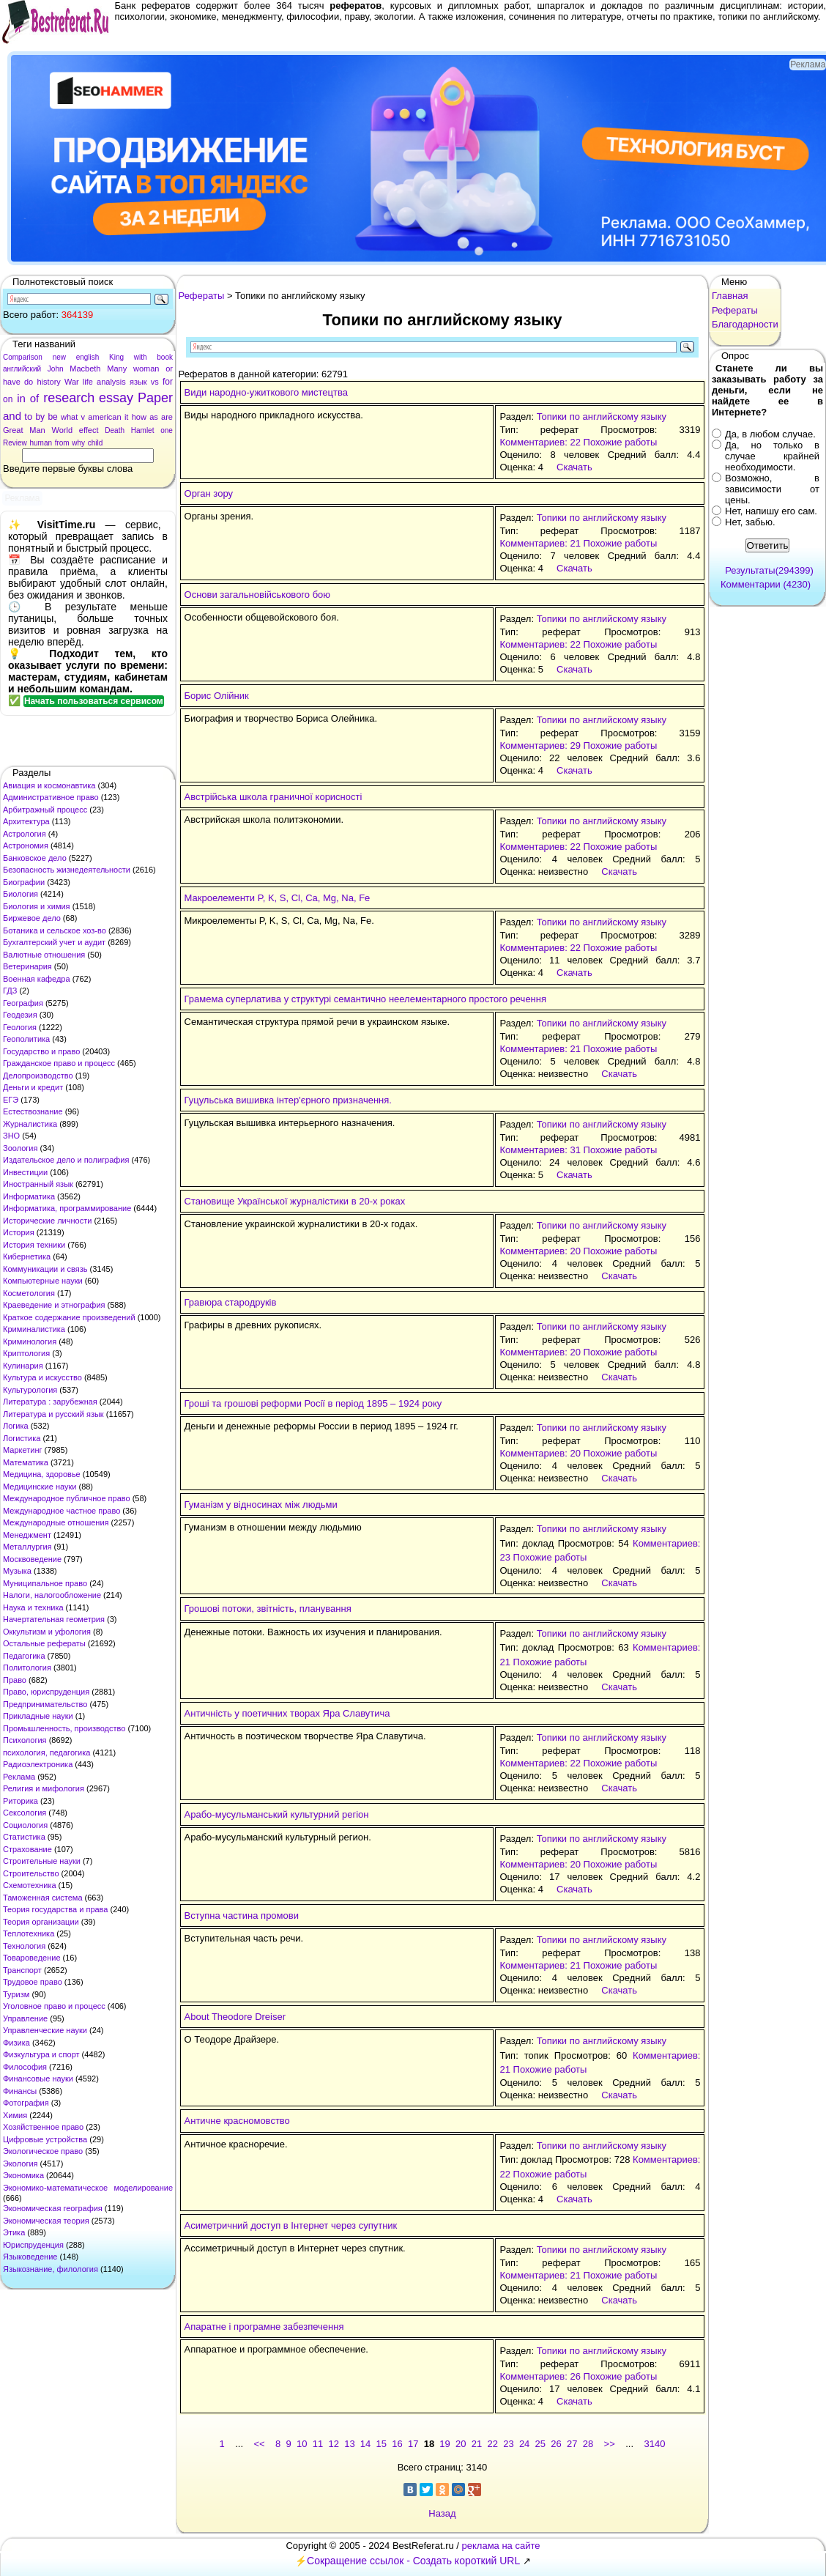  I want to click on Топики по английскому языку, so click(601, 416).